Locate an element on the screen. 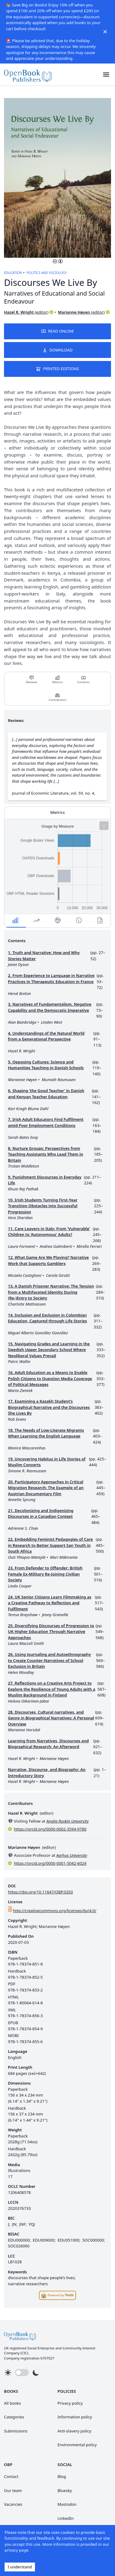 The width and height of the screenshot is (115, 2576). privacy page is located at coordinates (16, 2550).